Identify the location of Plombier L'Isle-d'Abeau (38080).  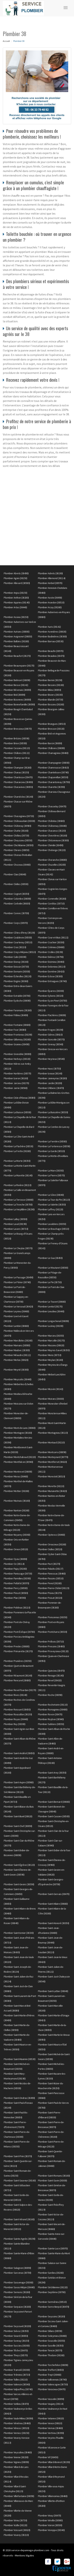
(19, 1097).